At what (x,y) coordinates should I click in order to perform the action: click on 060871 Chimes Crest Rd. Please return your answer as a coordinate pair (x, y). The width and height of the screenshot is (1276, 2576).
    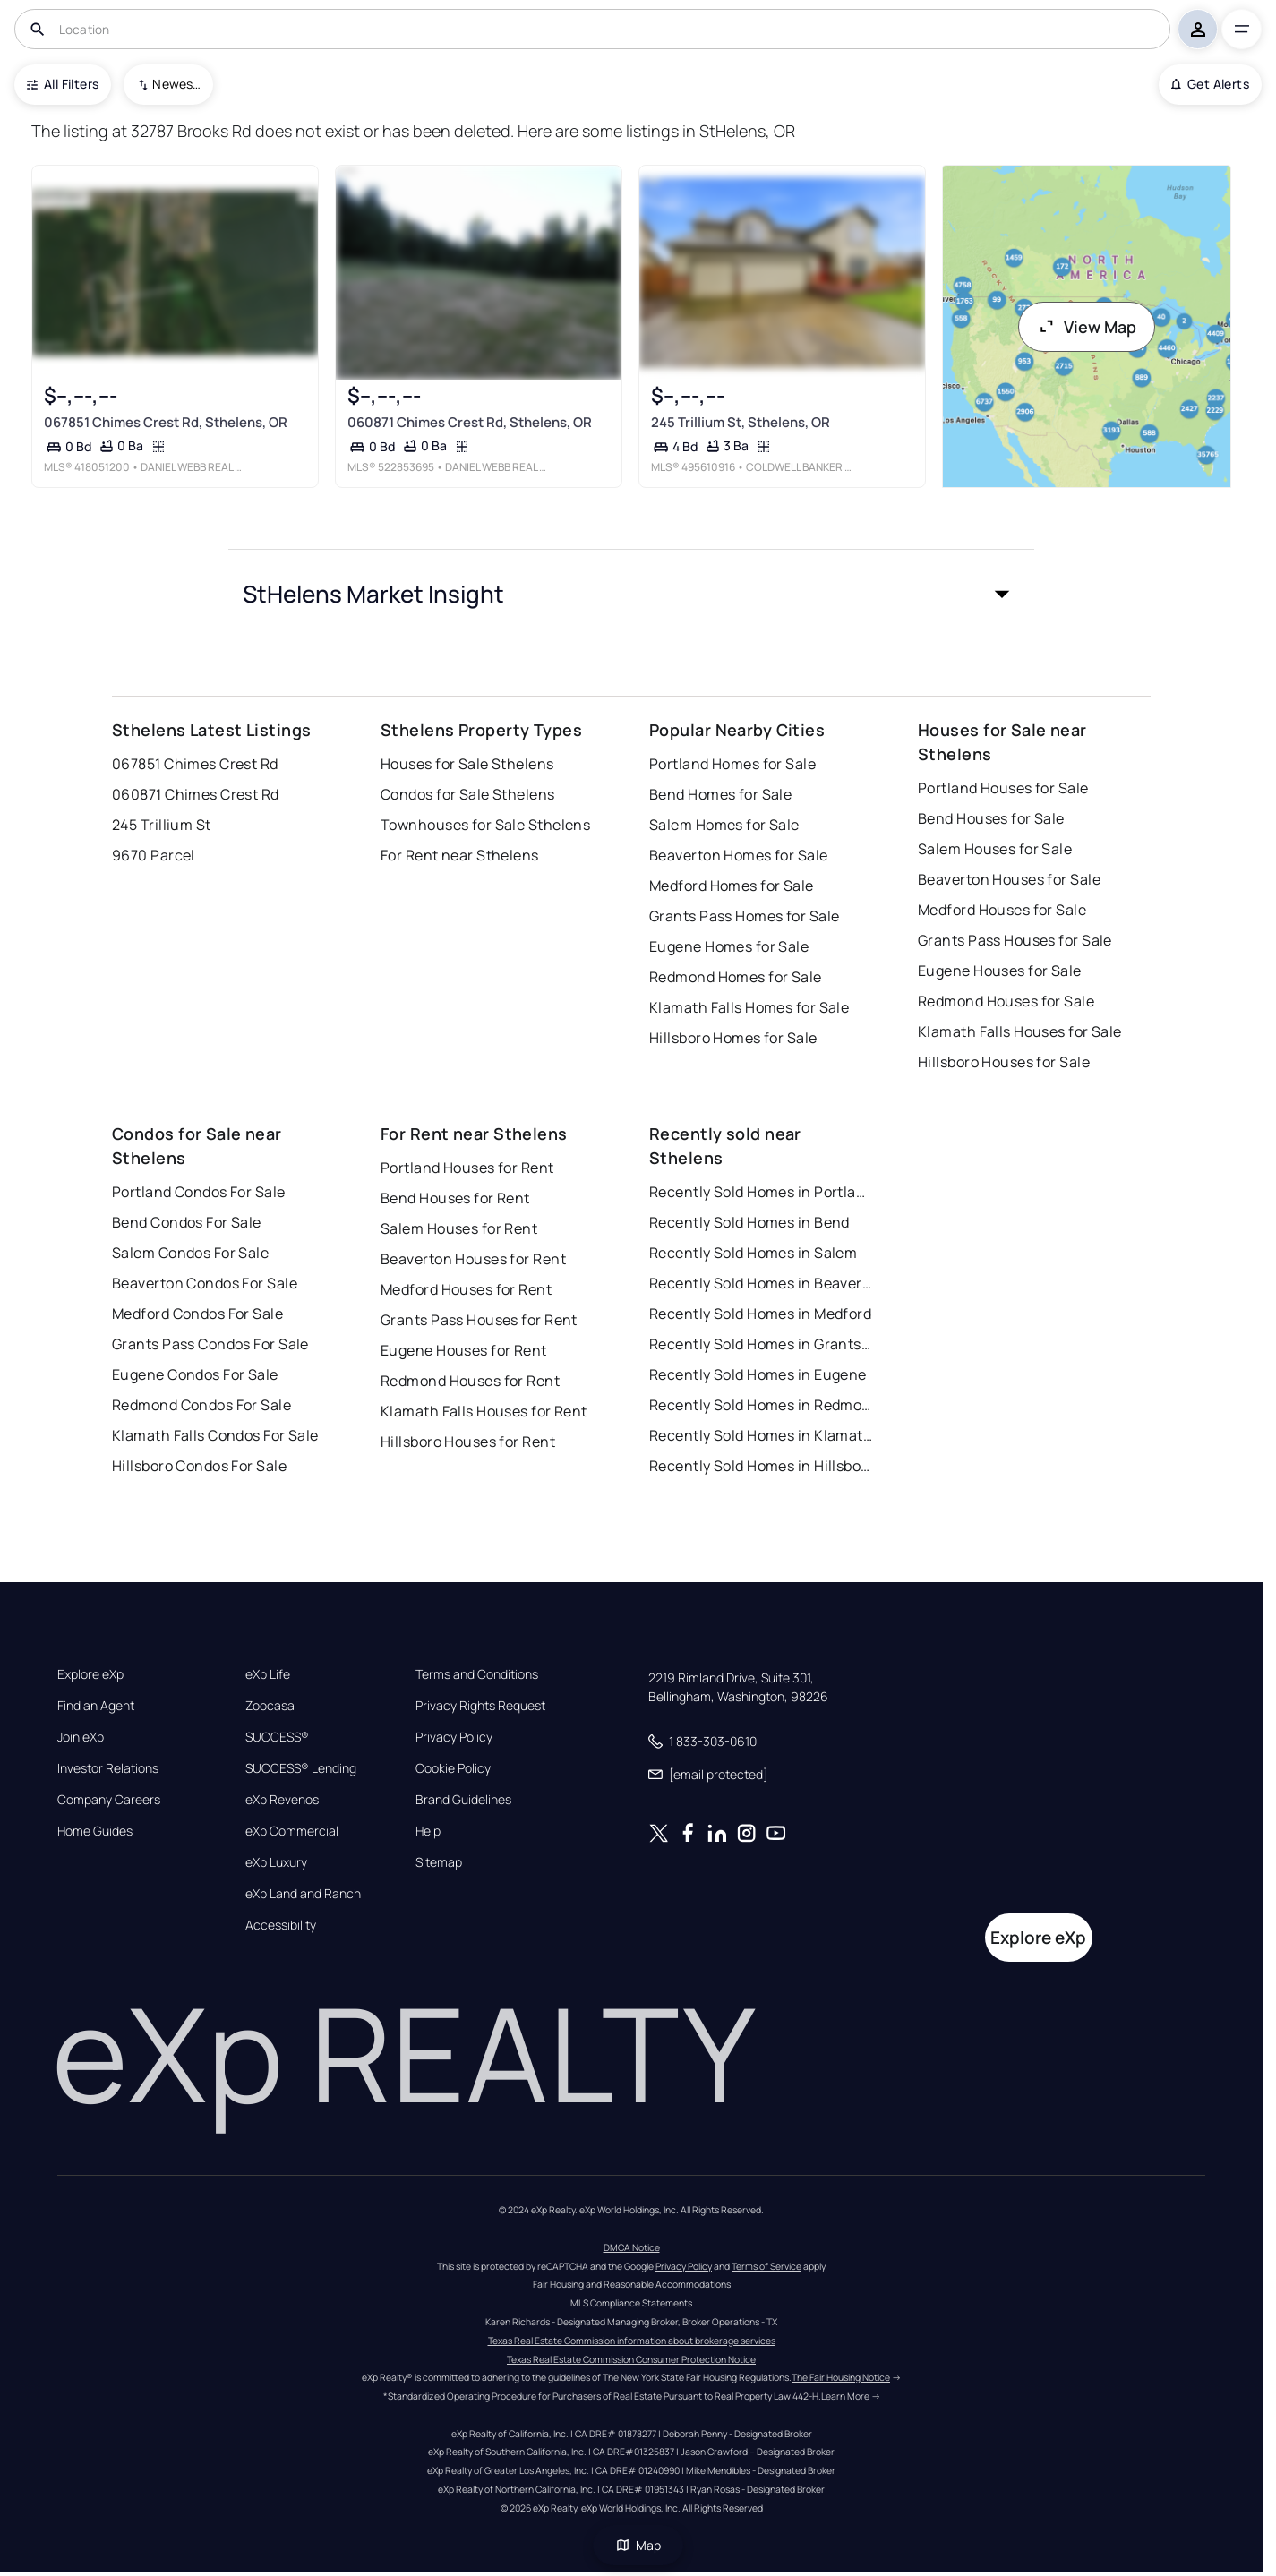
    Looking at the image, I should click on (195, 794).